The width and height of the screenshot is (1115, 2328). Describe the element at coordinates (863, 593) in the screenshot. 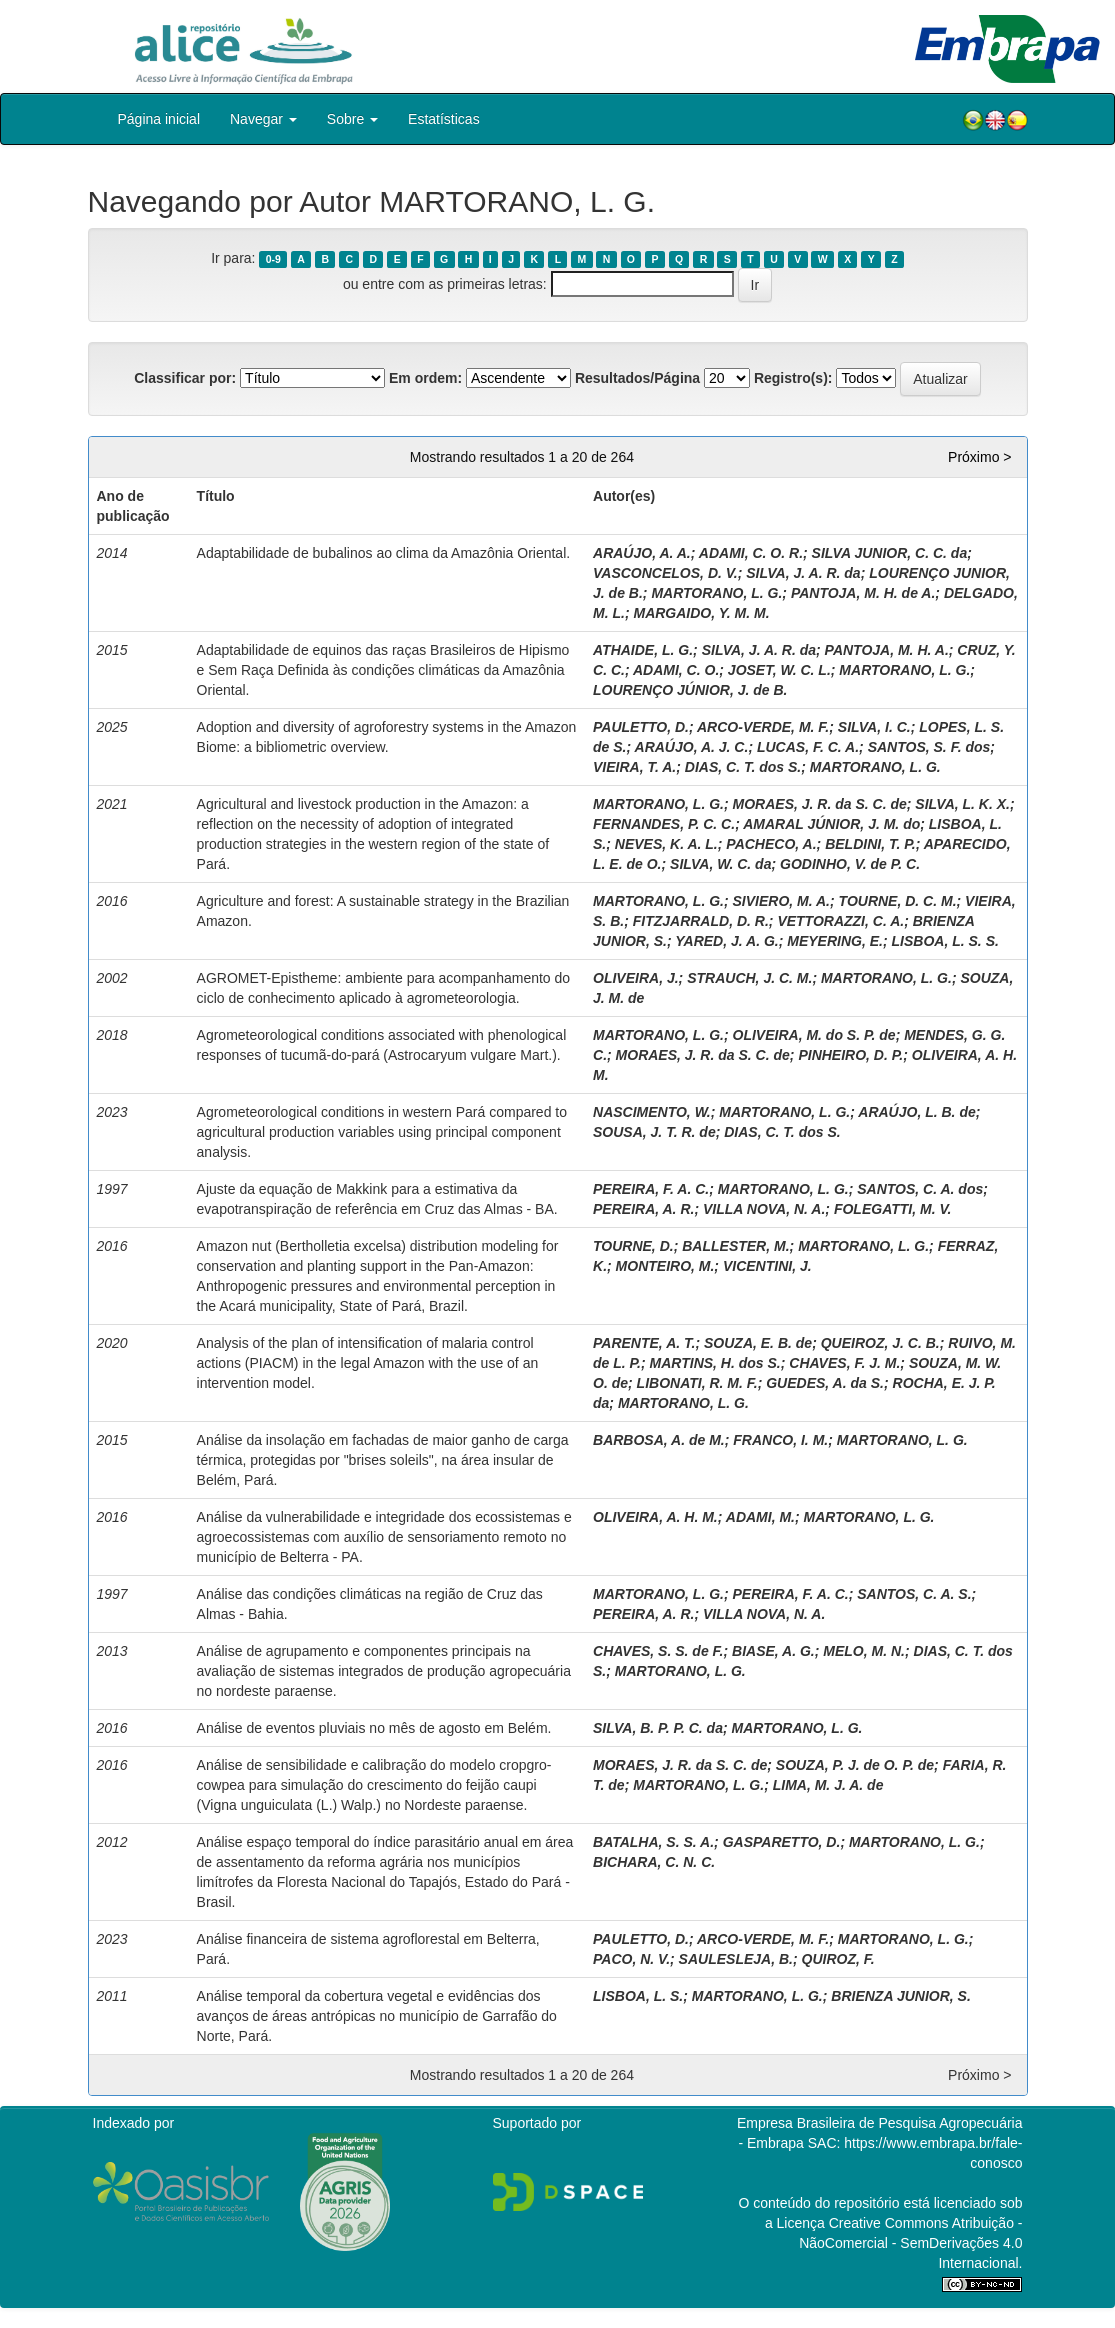

I see `PANTOJA, M. H. de A.` at that location.